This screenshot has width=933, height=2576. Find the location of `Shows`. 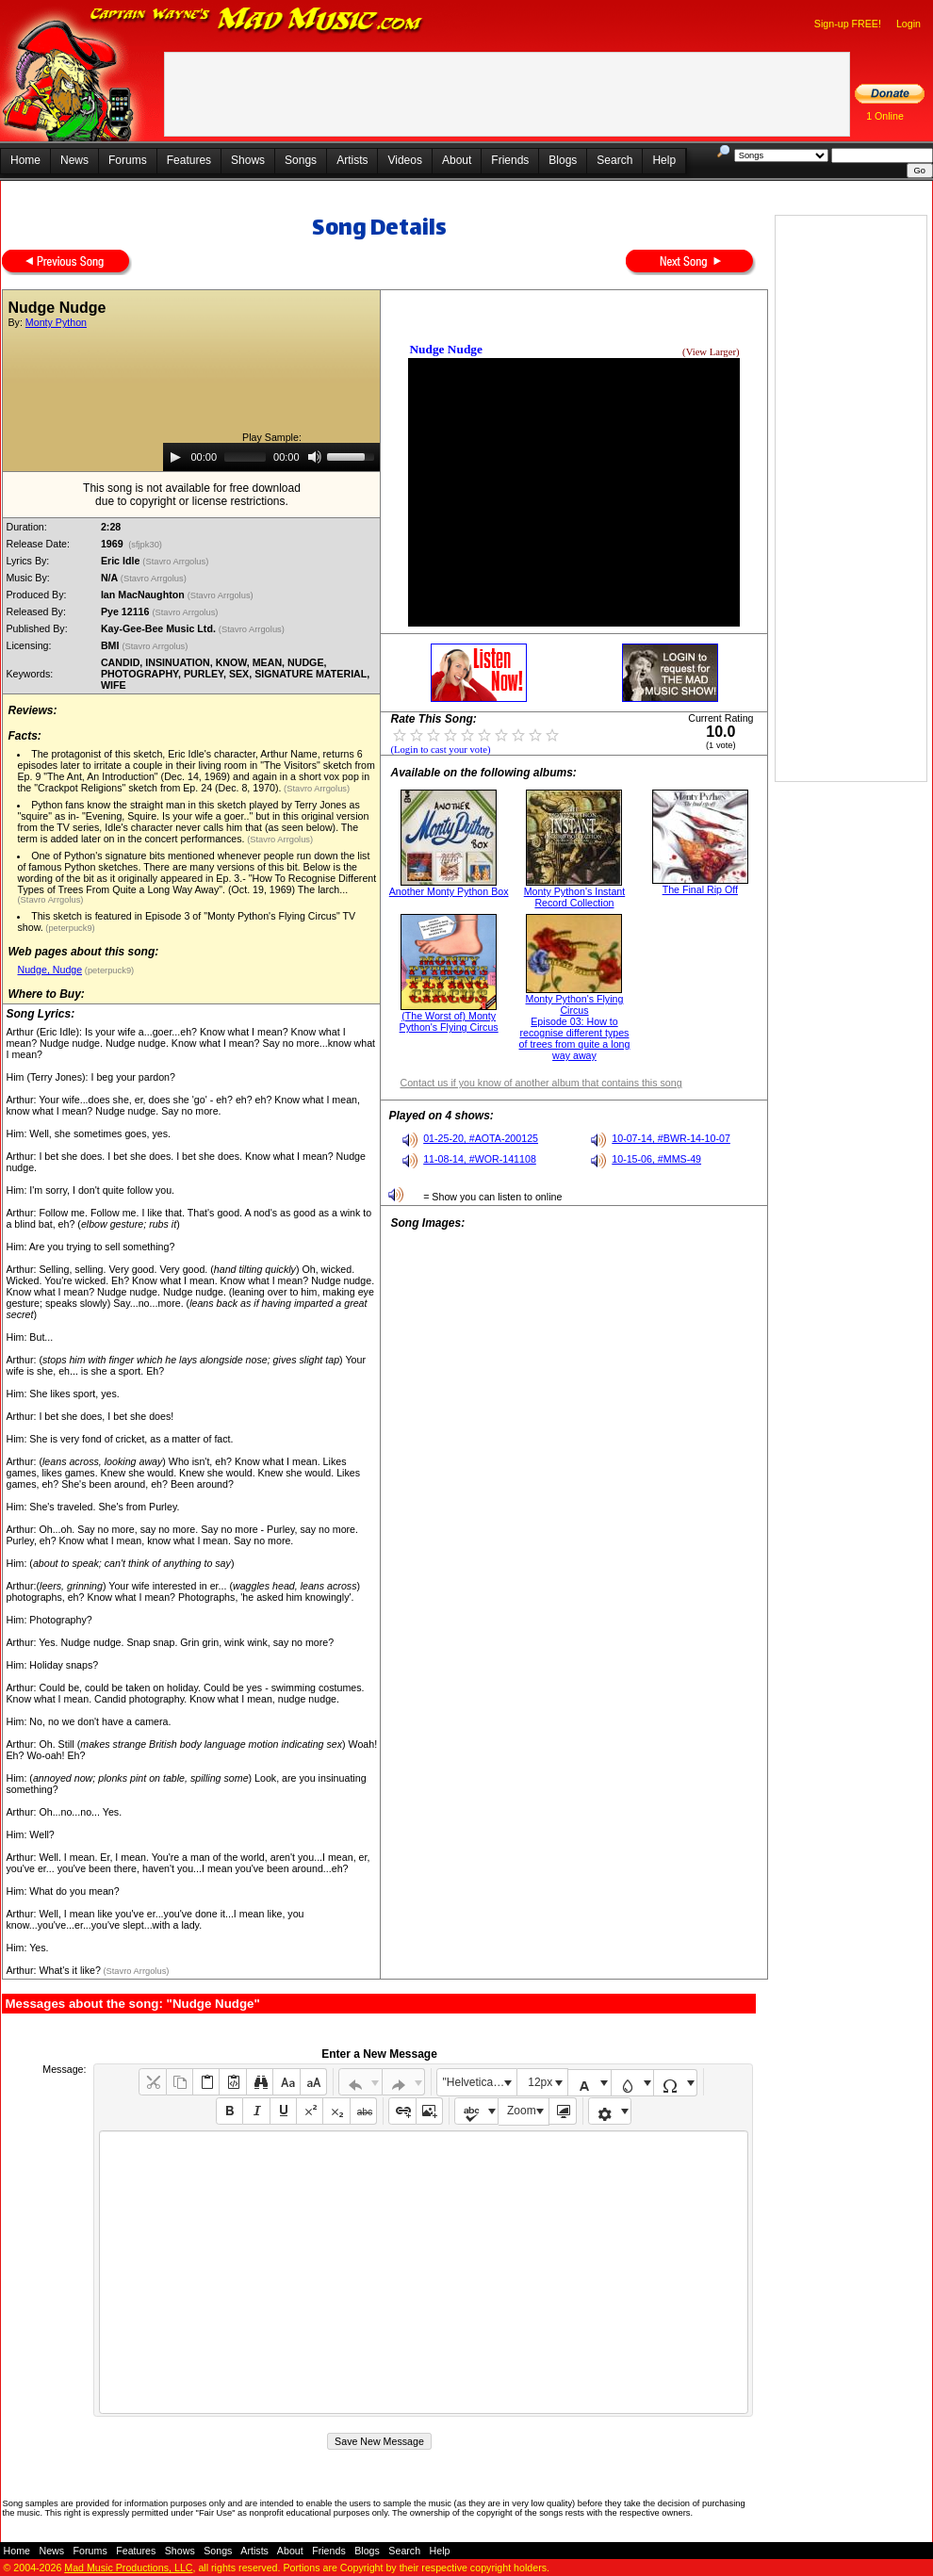

Shows is located at coordinates (248, 160).